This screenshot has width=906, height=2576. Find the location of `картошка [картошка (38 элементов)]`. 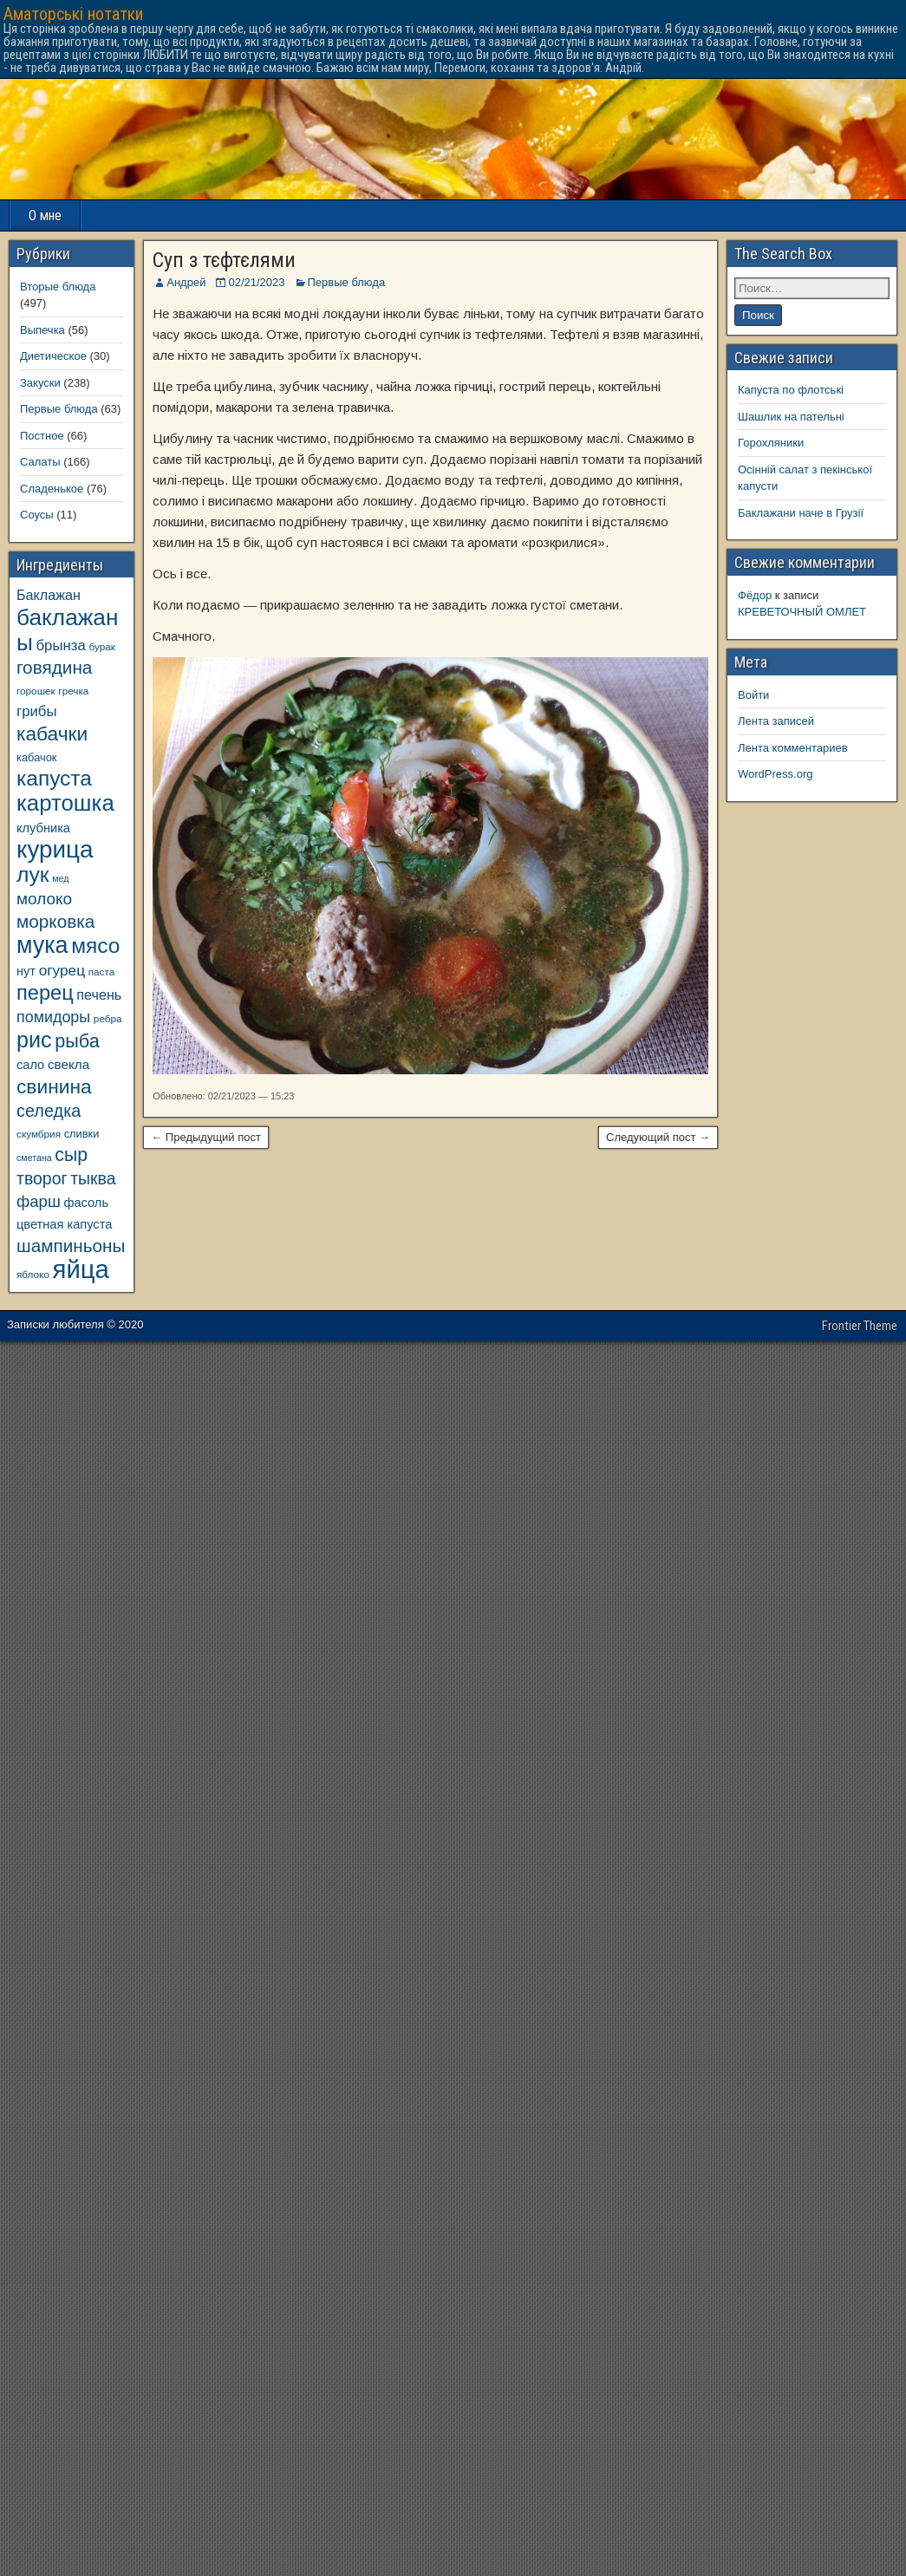

картошка [картошка (38 элементов)] is located at coordinates (65, 803).